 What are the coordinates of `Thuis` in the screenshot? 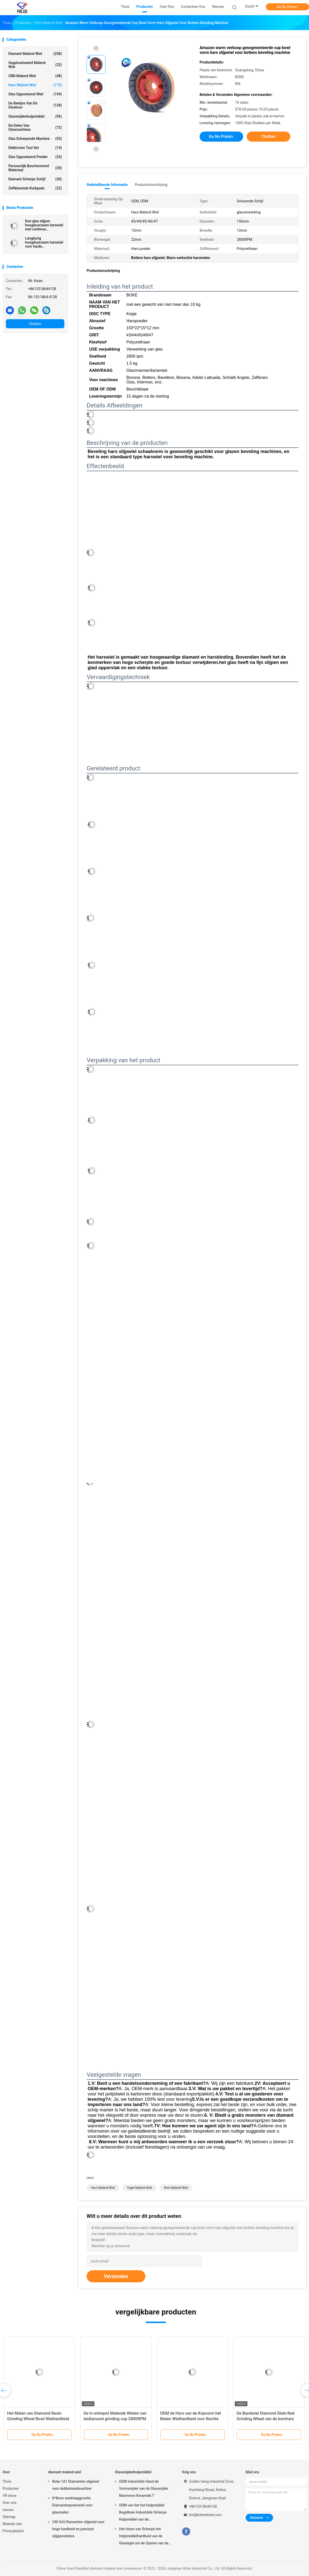 It's located at (7, 2481).